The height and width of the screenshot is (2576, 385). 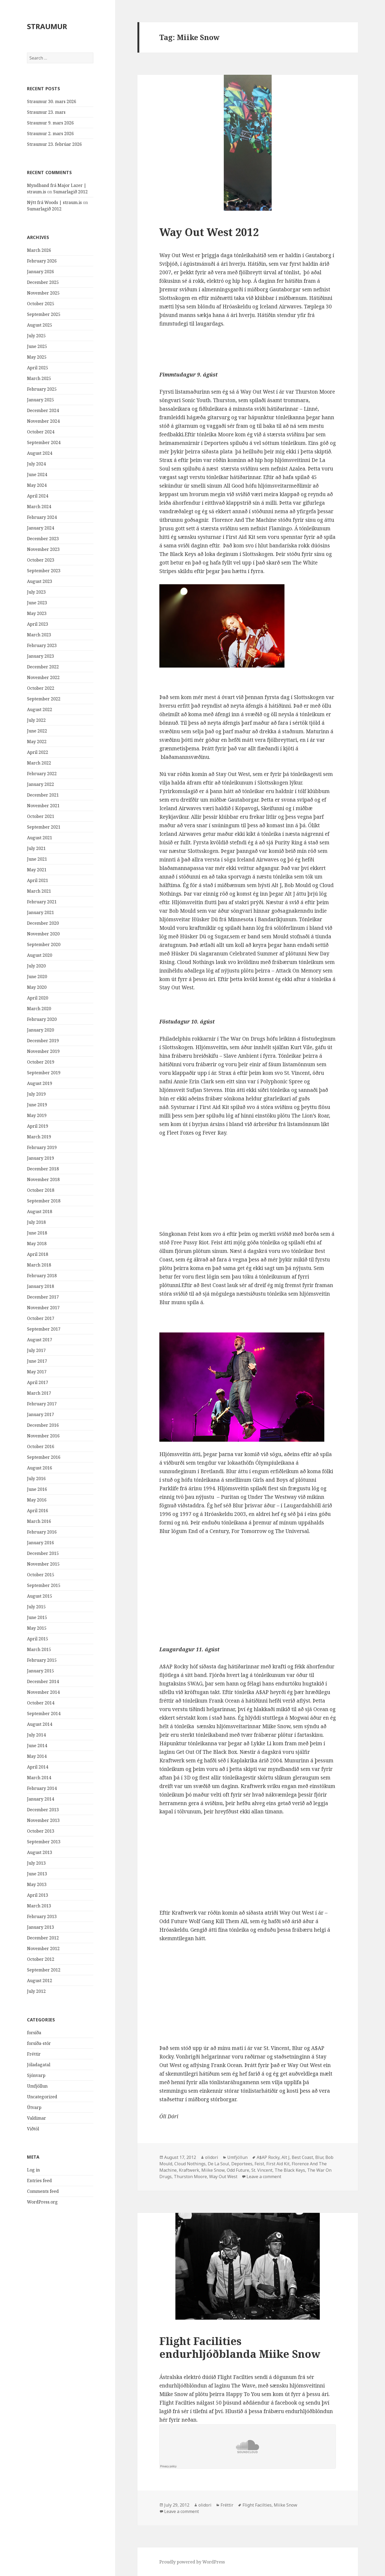 What do you see at coordinates (42, 1660) in the screenshot?
I see `February 2015` at bounding box center [42, 1660].